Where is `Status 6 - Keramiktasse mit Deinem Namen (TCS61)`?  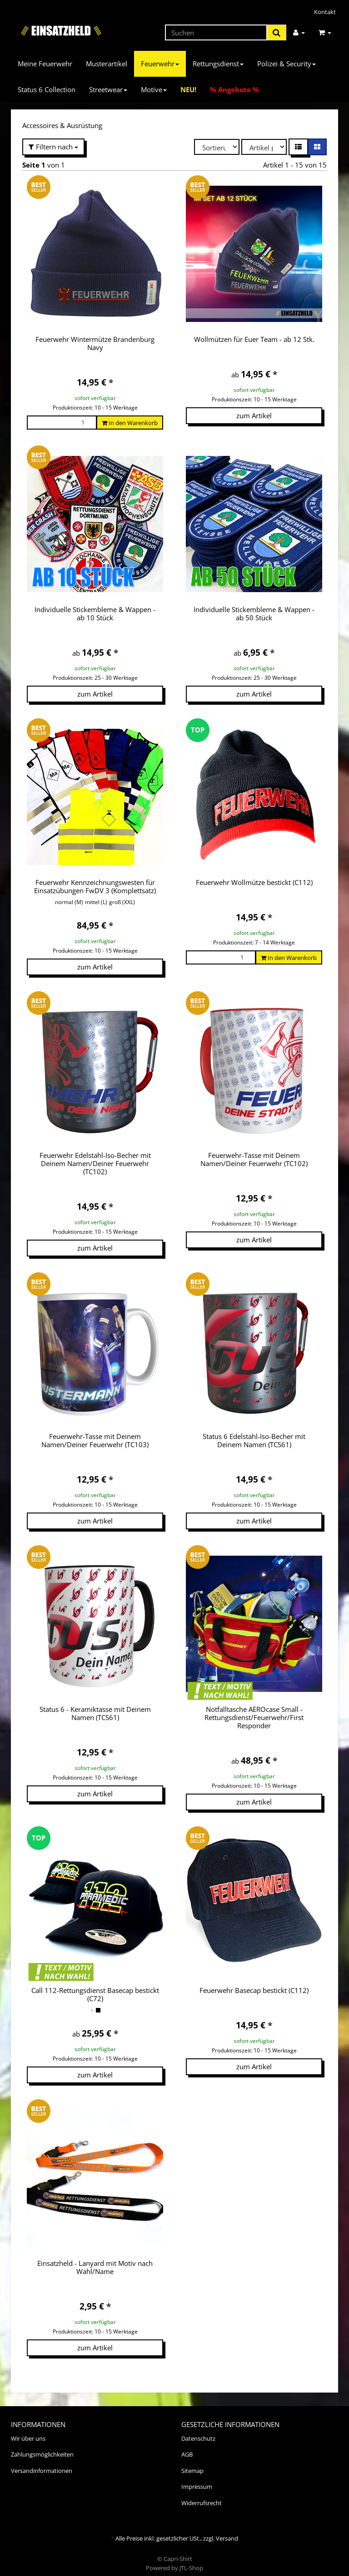 Status 6 - Keramiktasse mit Deinem Namen (TCS61) is located at coordinates (95, 1713).